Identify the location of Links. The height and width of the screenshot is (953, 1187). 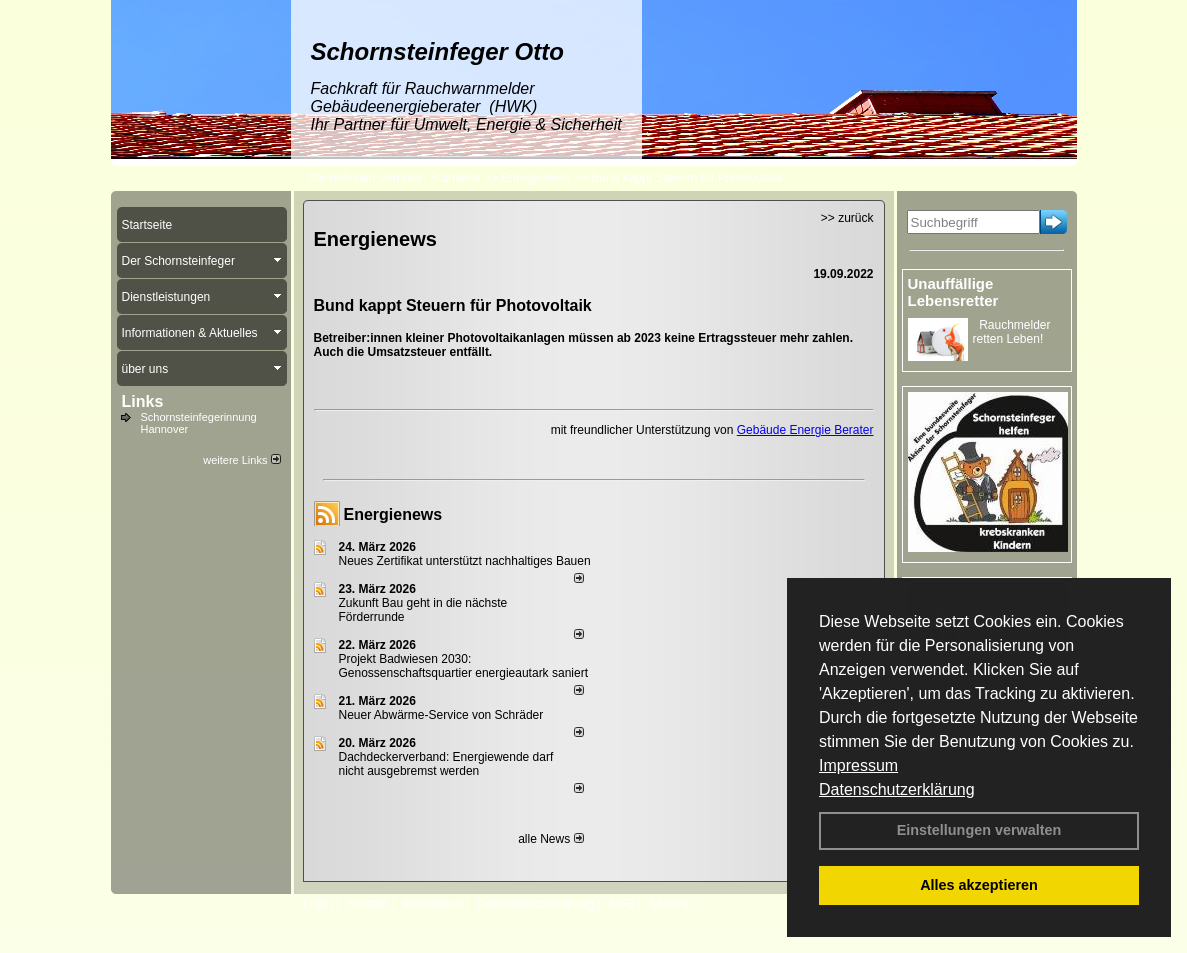
(143, 401).